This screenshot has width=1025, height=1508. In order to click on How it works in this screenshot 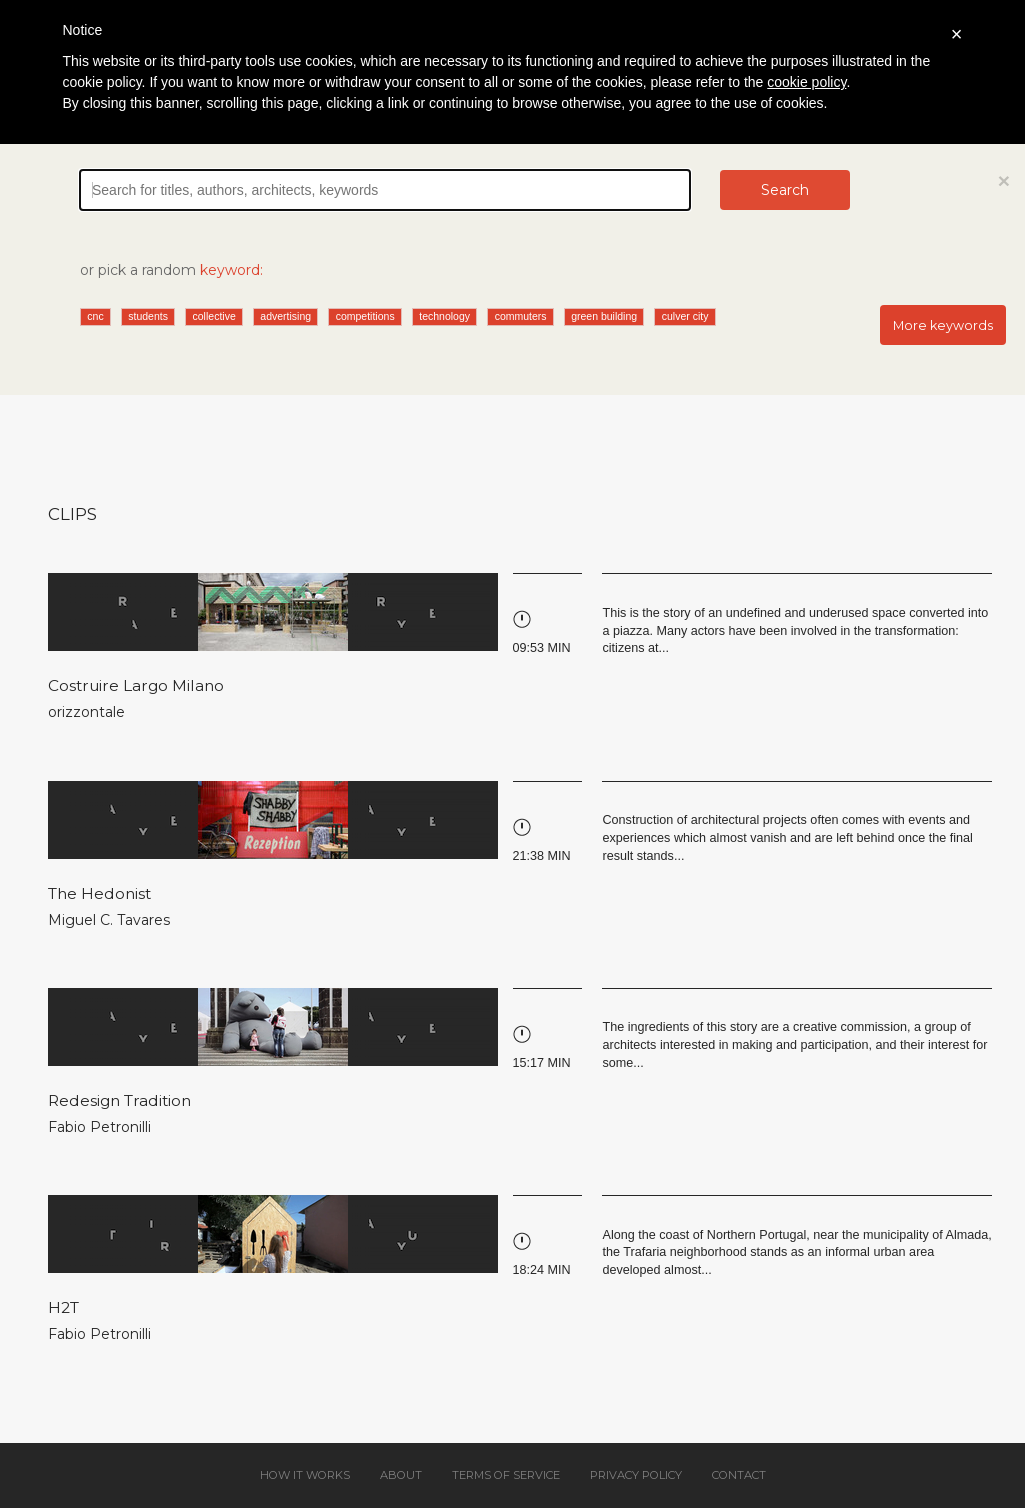, I will do `click(305, 1475)`.